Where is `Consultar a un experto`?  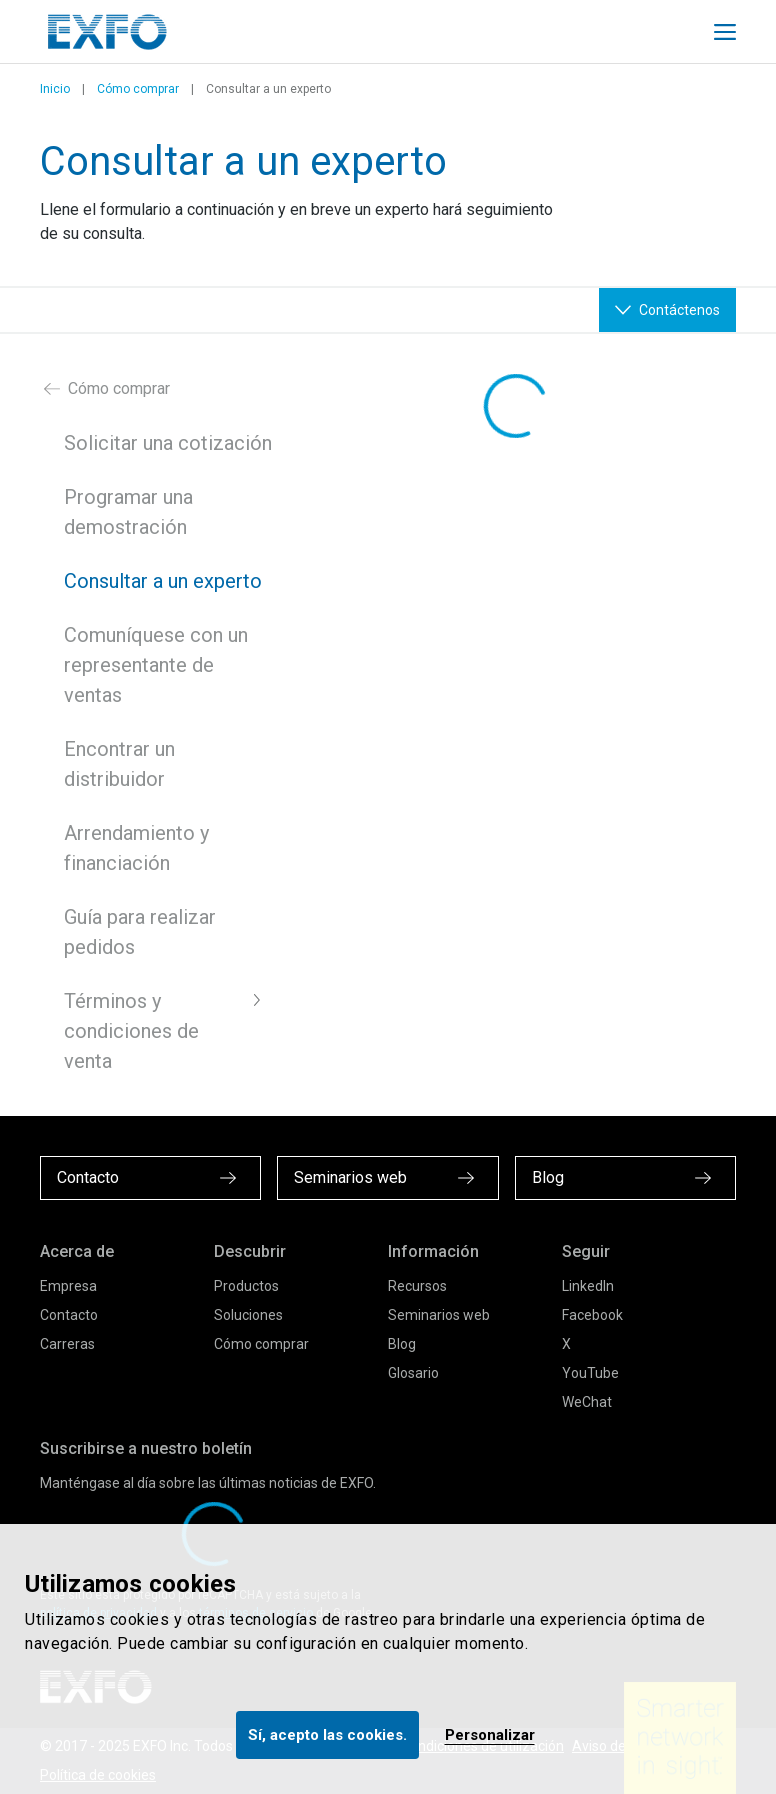
Consultar a un experto is located at coordinates (163, 581).